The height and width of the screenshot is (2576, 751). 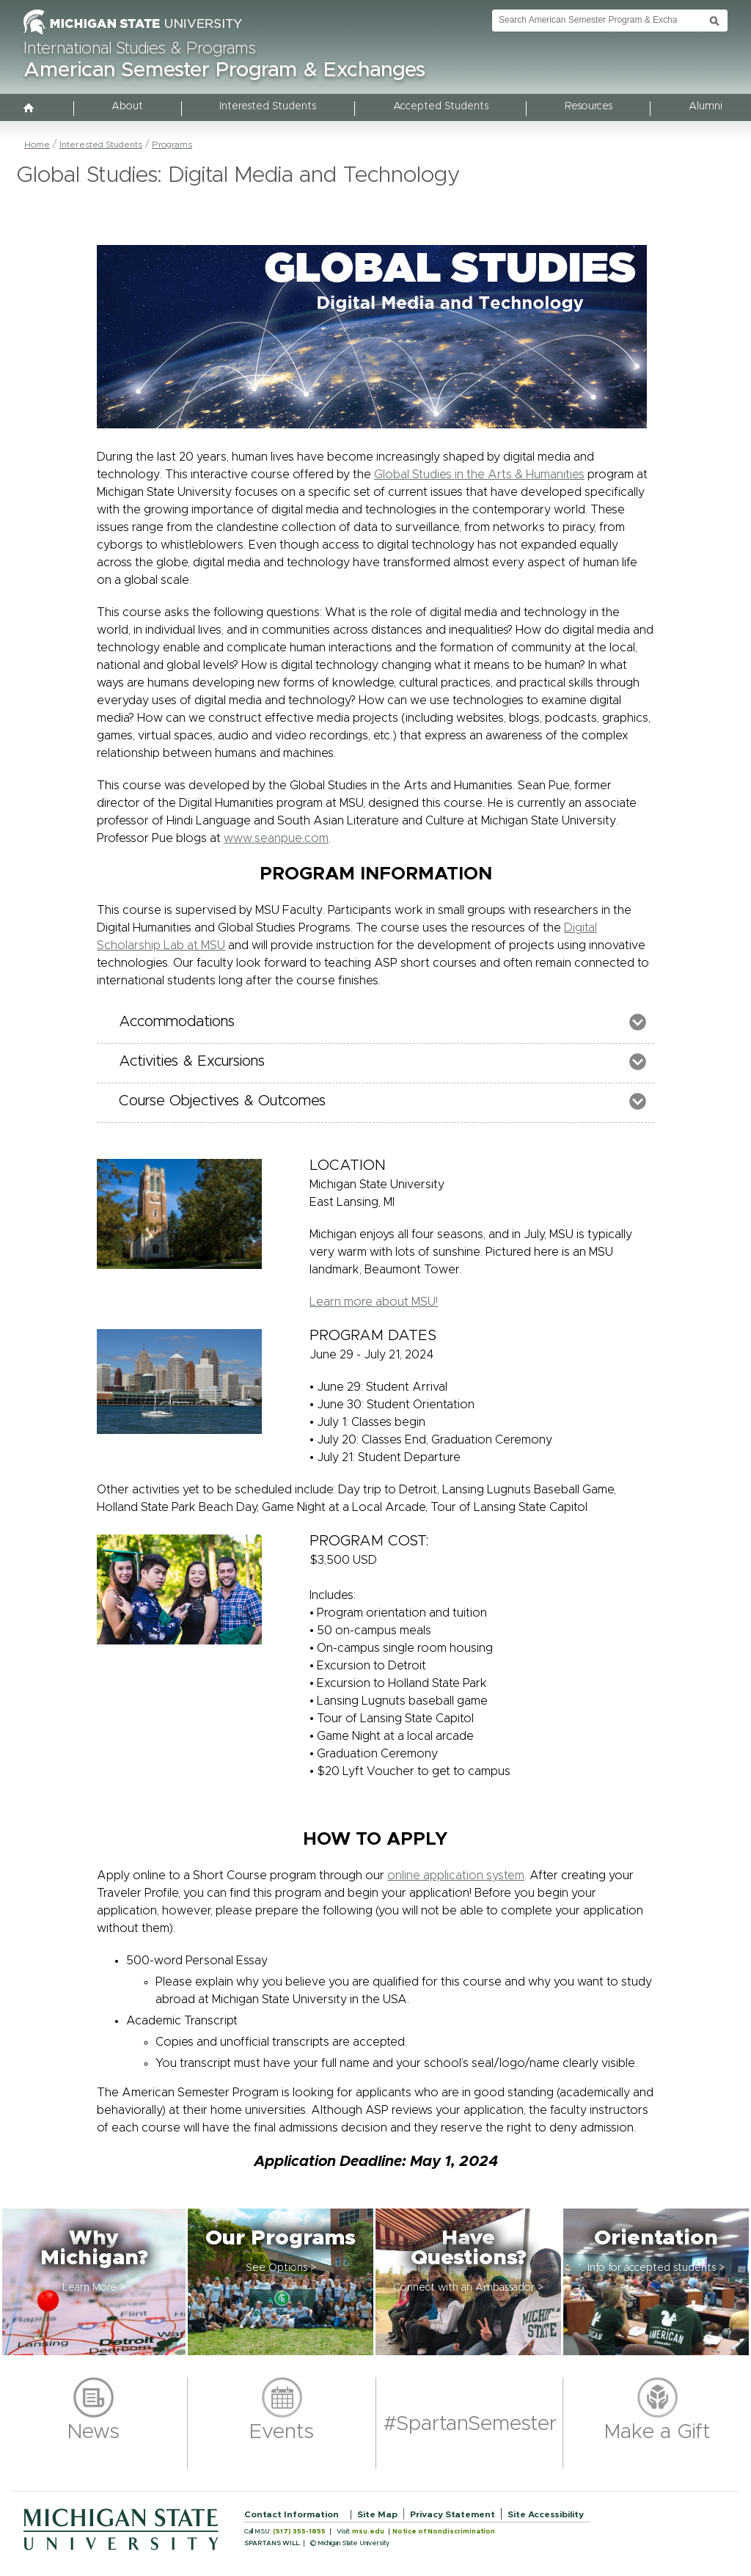 What do you see at coordinates (94, 2282) in the screenshot?
I see `[button]` at bounding box center [94, 2282].